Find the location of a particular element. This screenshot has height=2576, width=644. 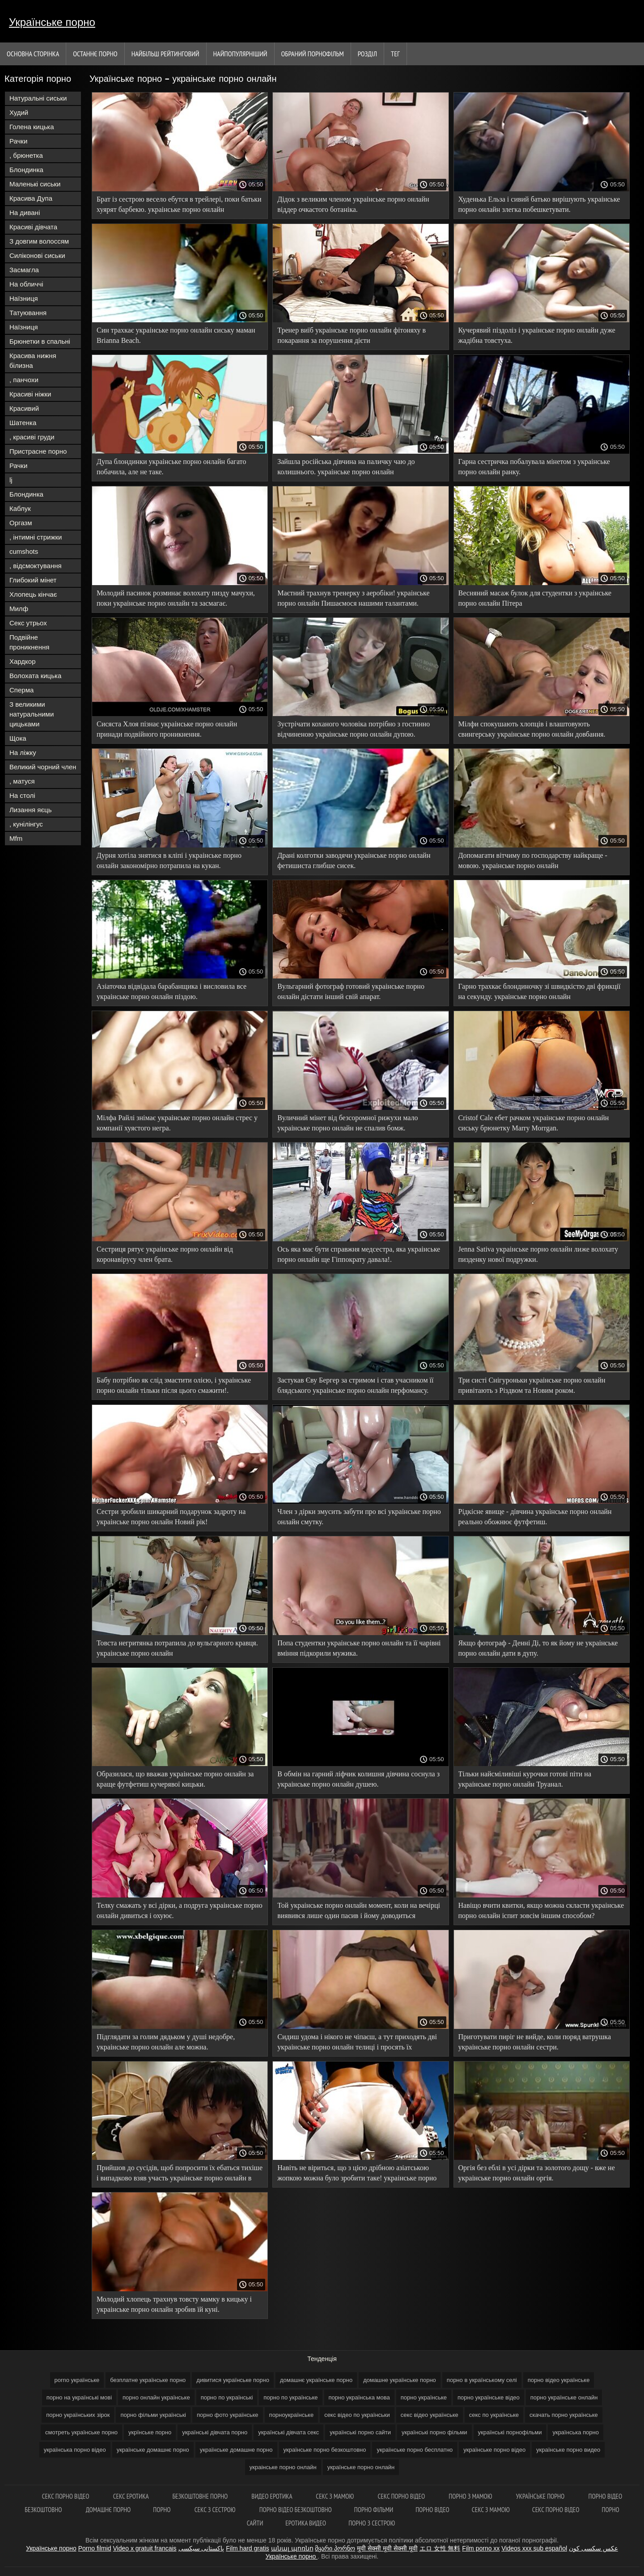

Красива нижня білизна is located at coordinates (32, 360).